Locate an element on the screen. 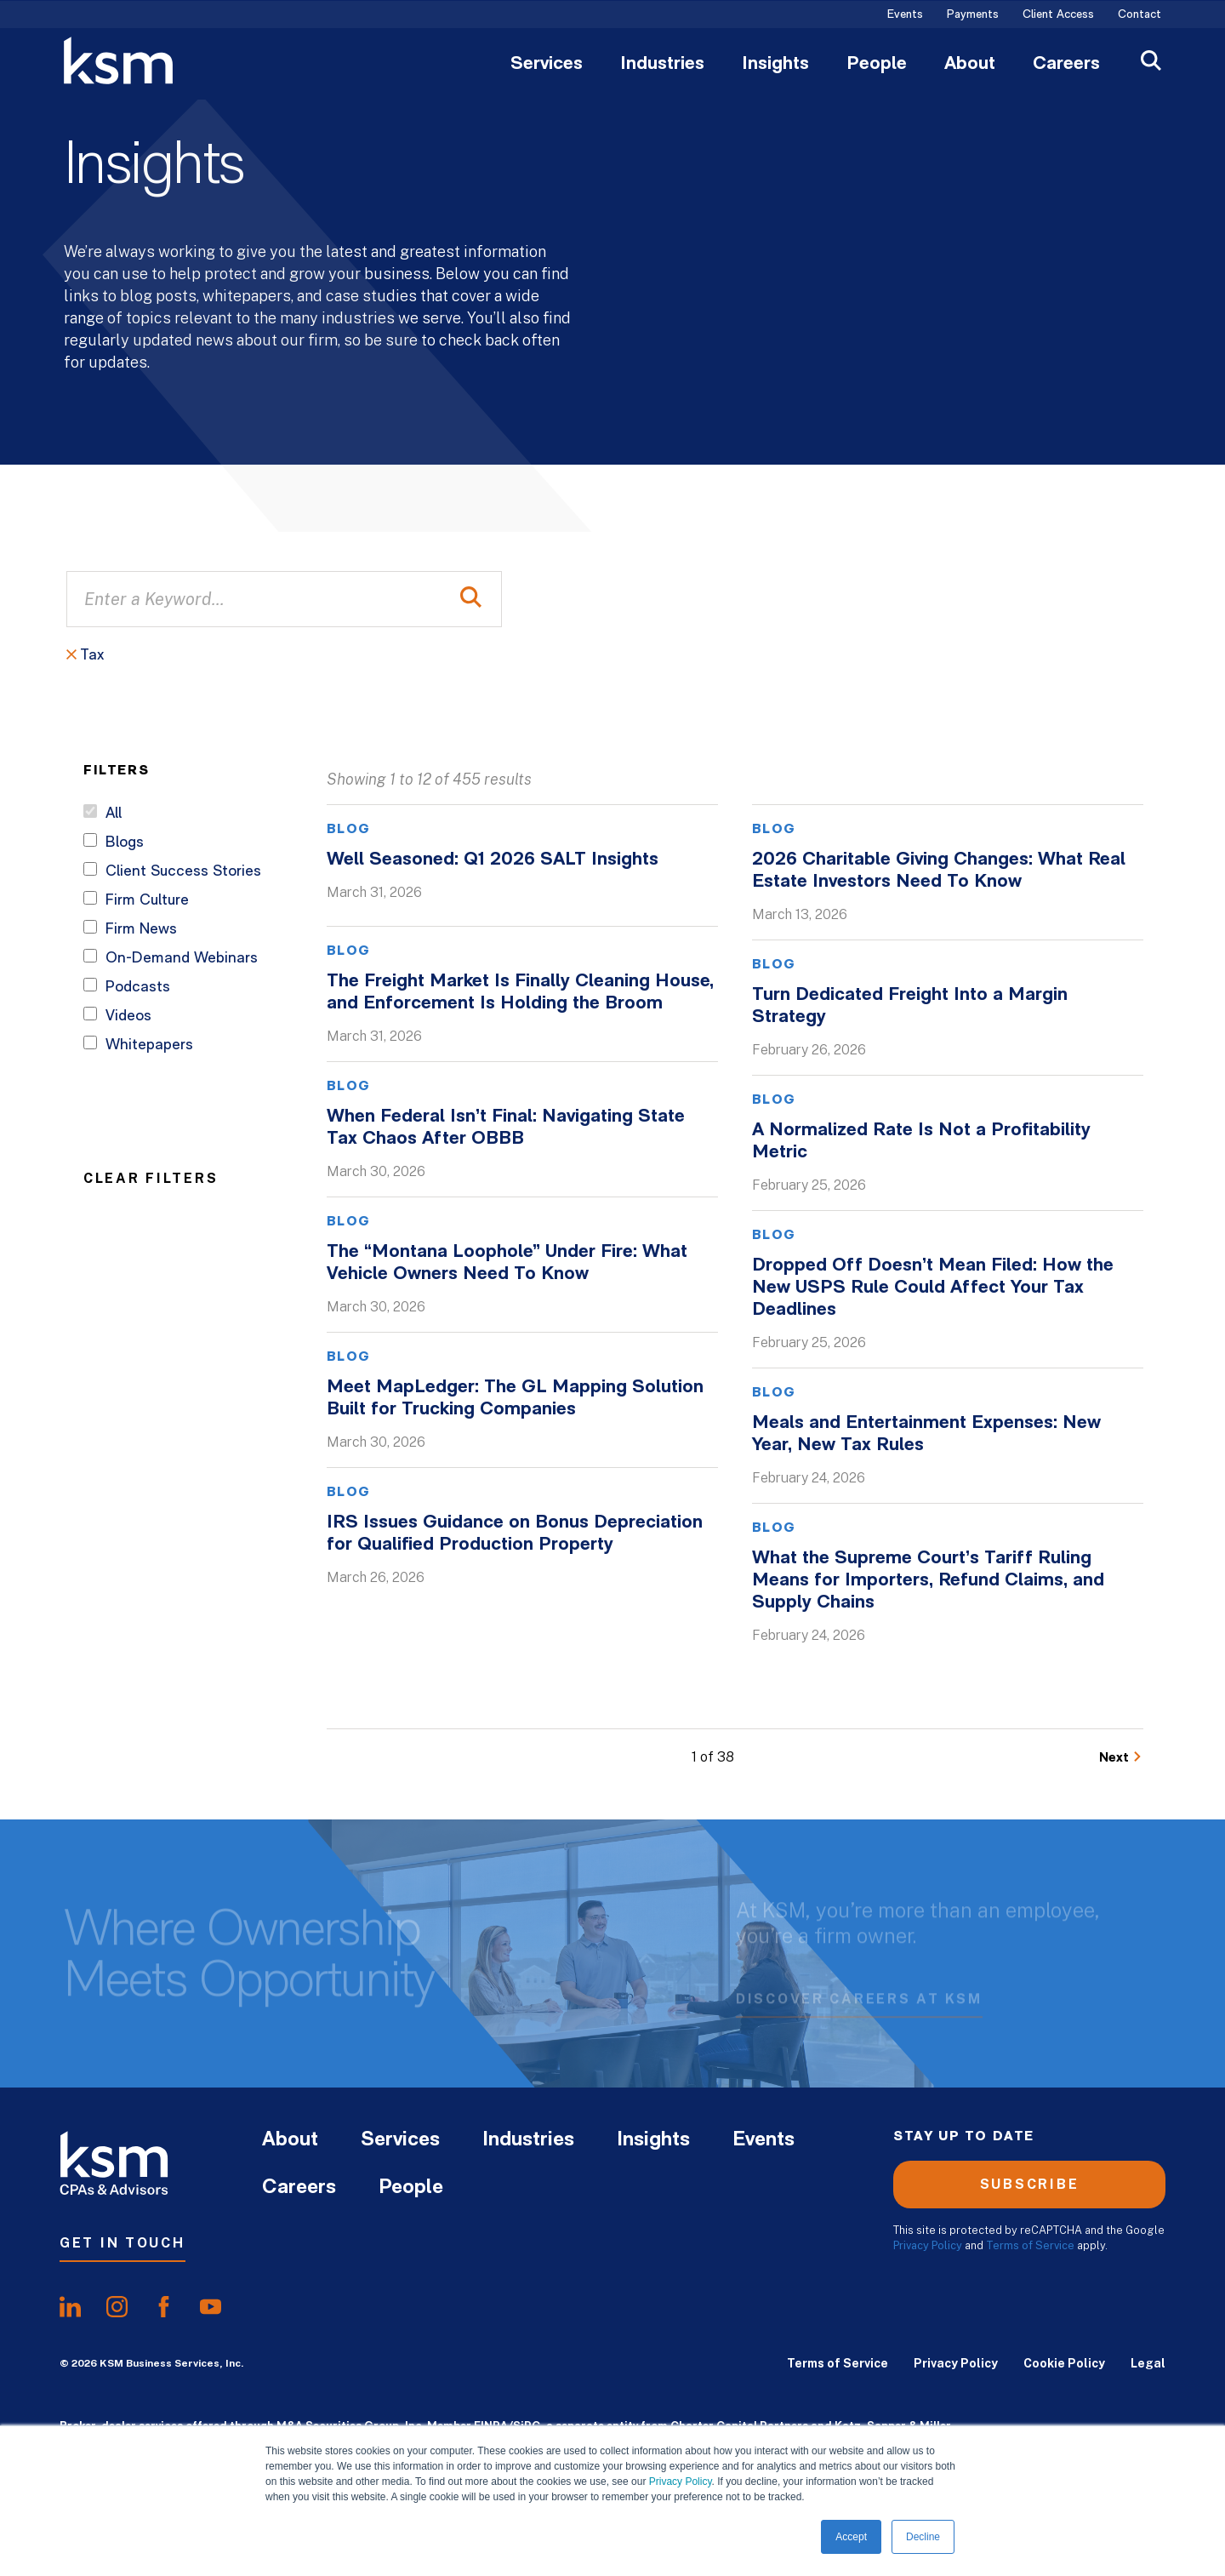  About is located at coordinates (969, 64).